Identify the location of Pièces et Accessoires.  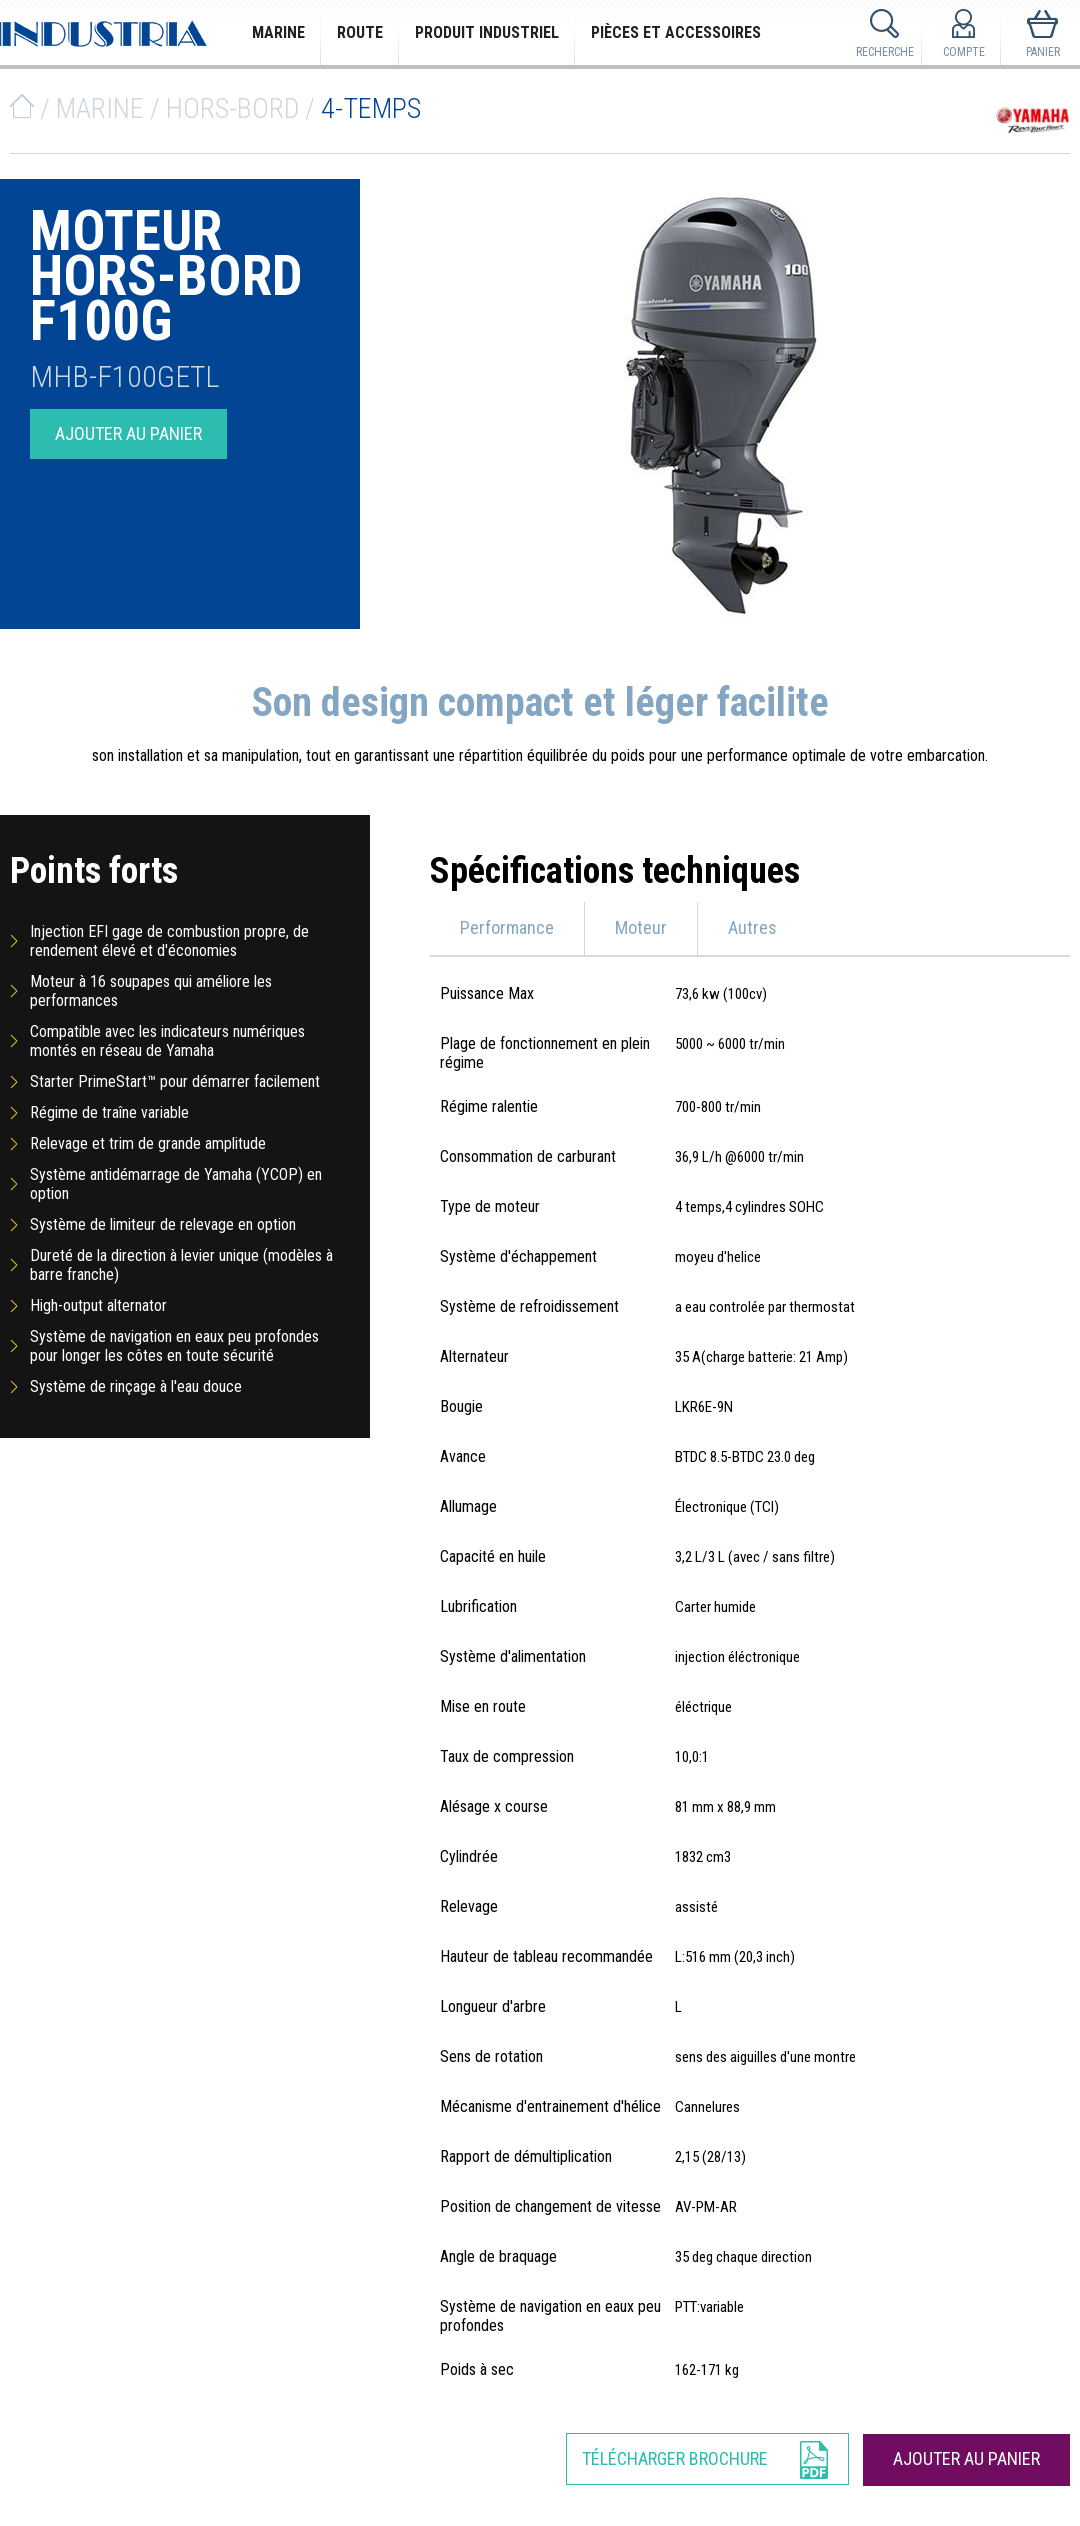
(676, 32).